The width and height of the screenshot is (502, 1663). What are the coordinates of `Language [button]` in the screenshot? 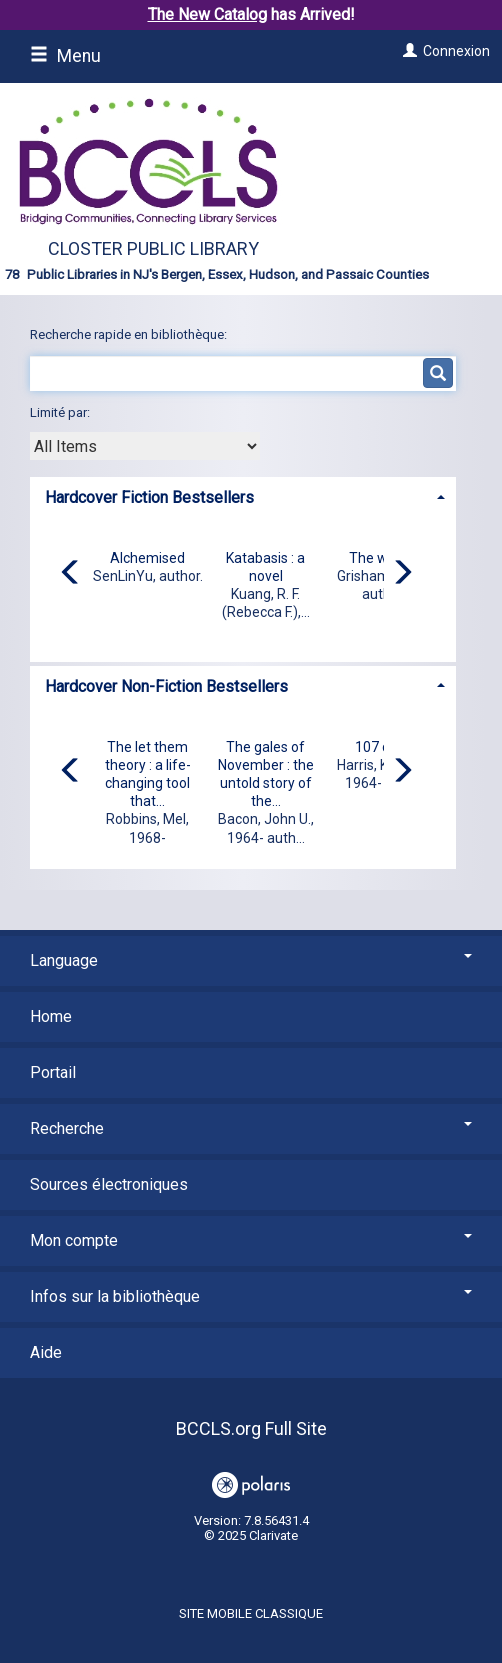 It's located at (251, 960).